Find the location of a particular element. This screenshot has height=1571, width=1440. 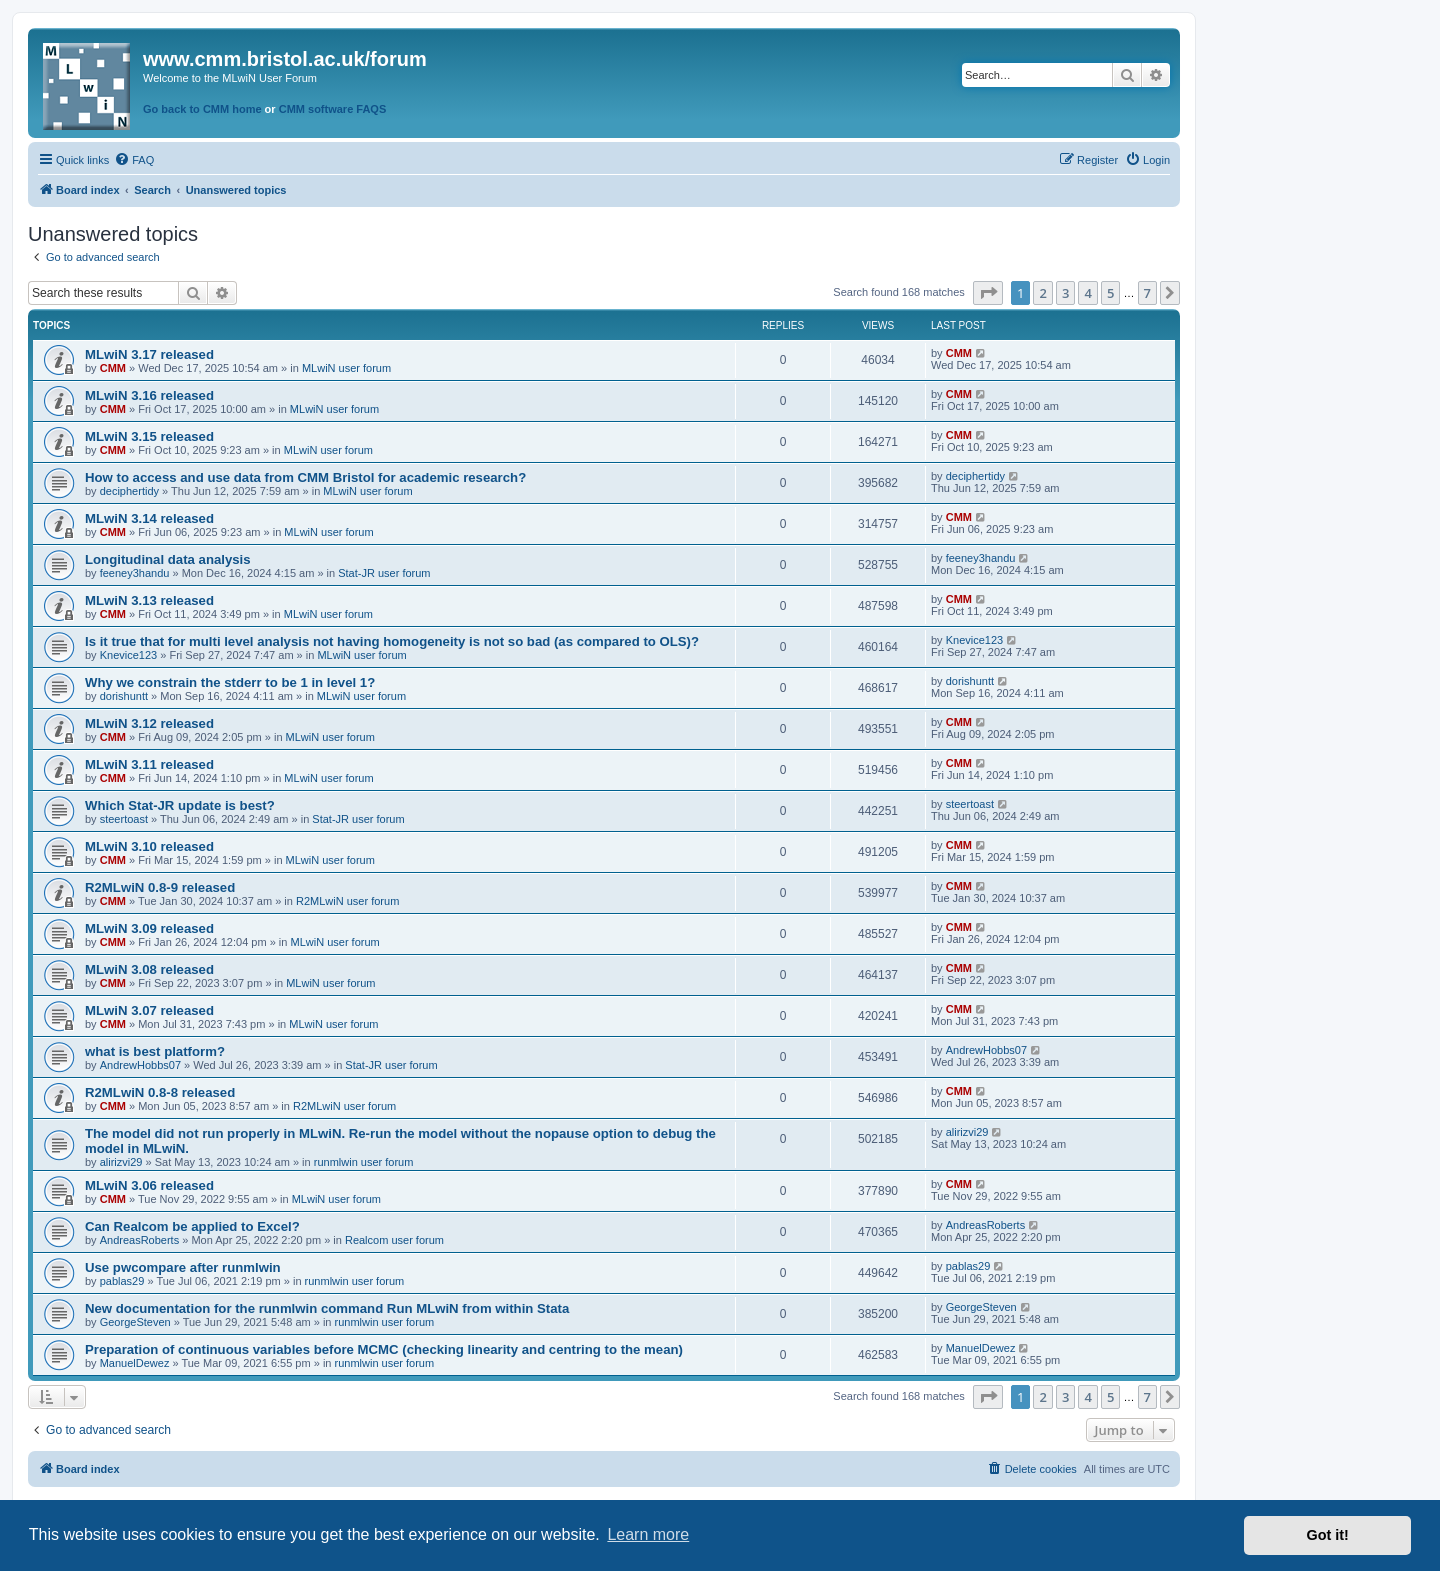

R2MLwiN 0.8-9 released is located at coordinates (160, 887).